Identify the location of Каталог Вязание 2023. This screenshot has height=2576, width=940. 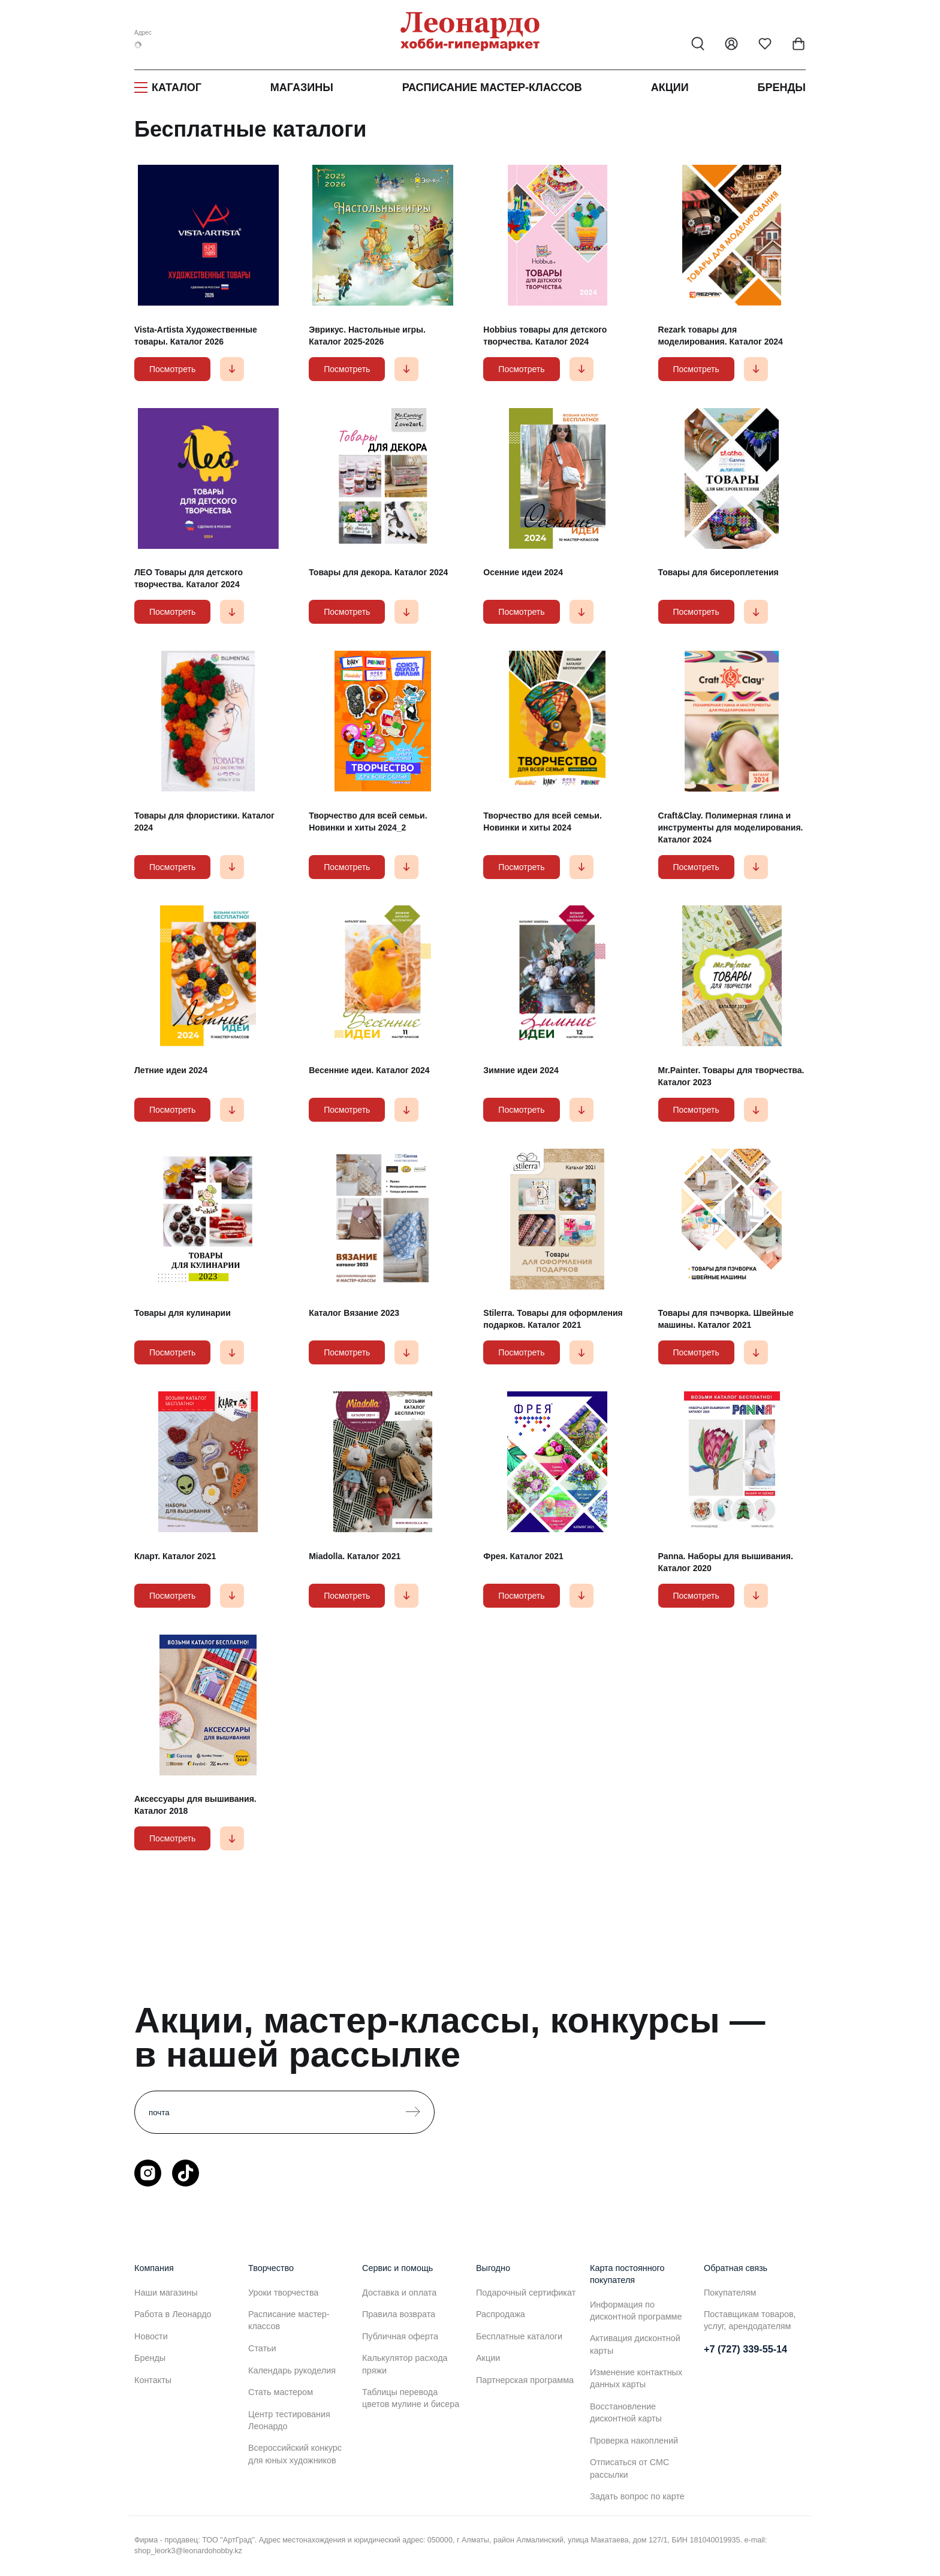
(354, 1313).